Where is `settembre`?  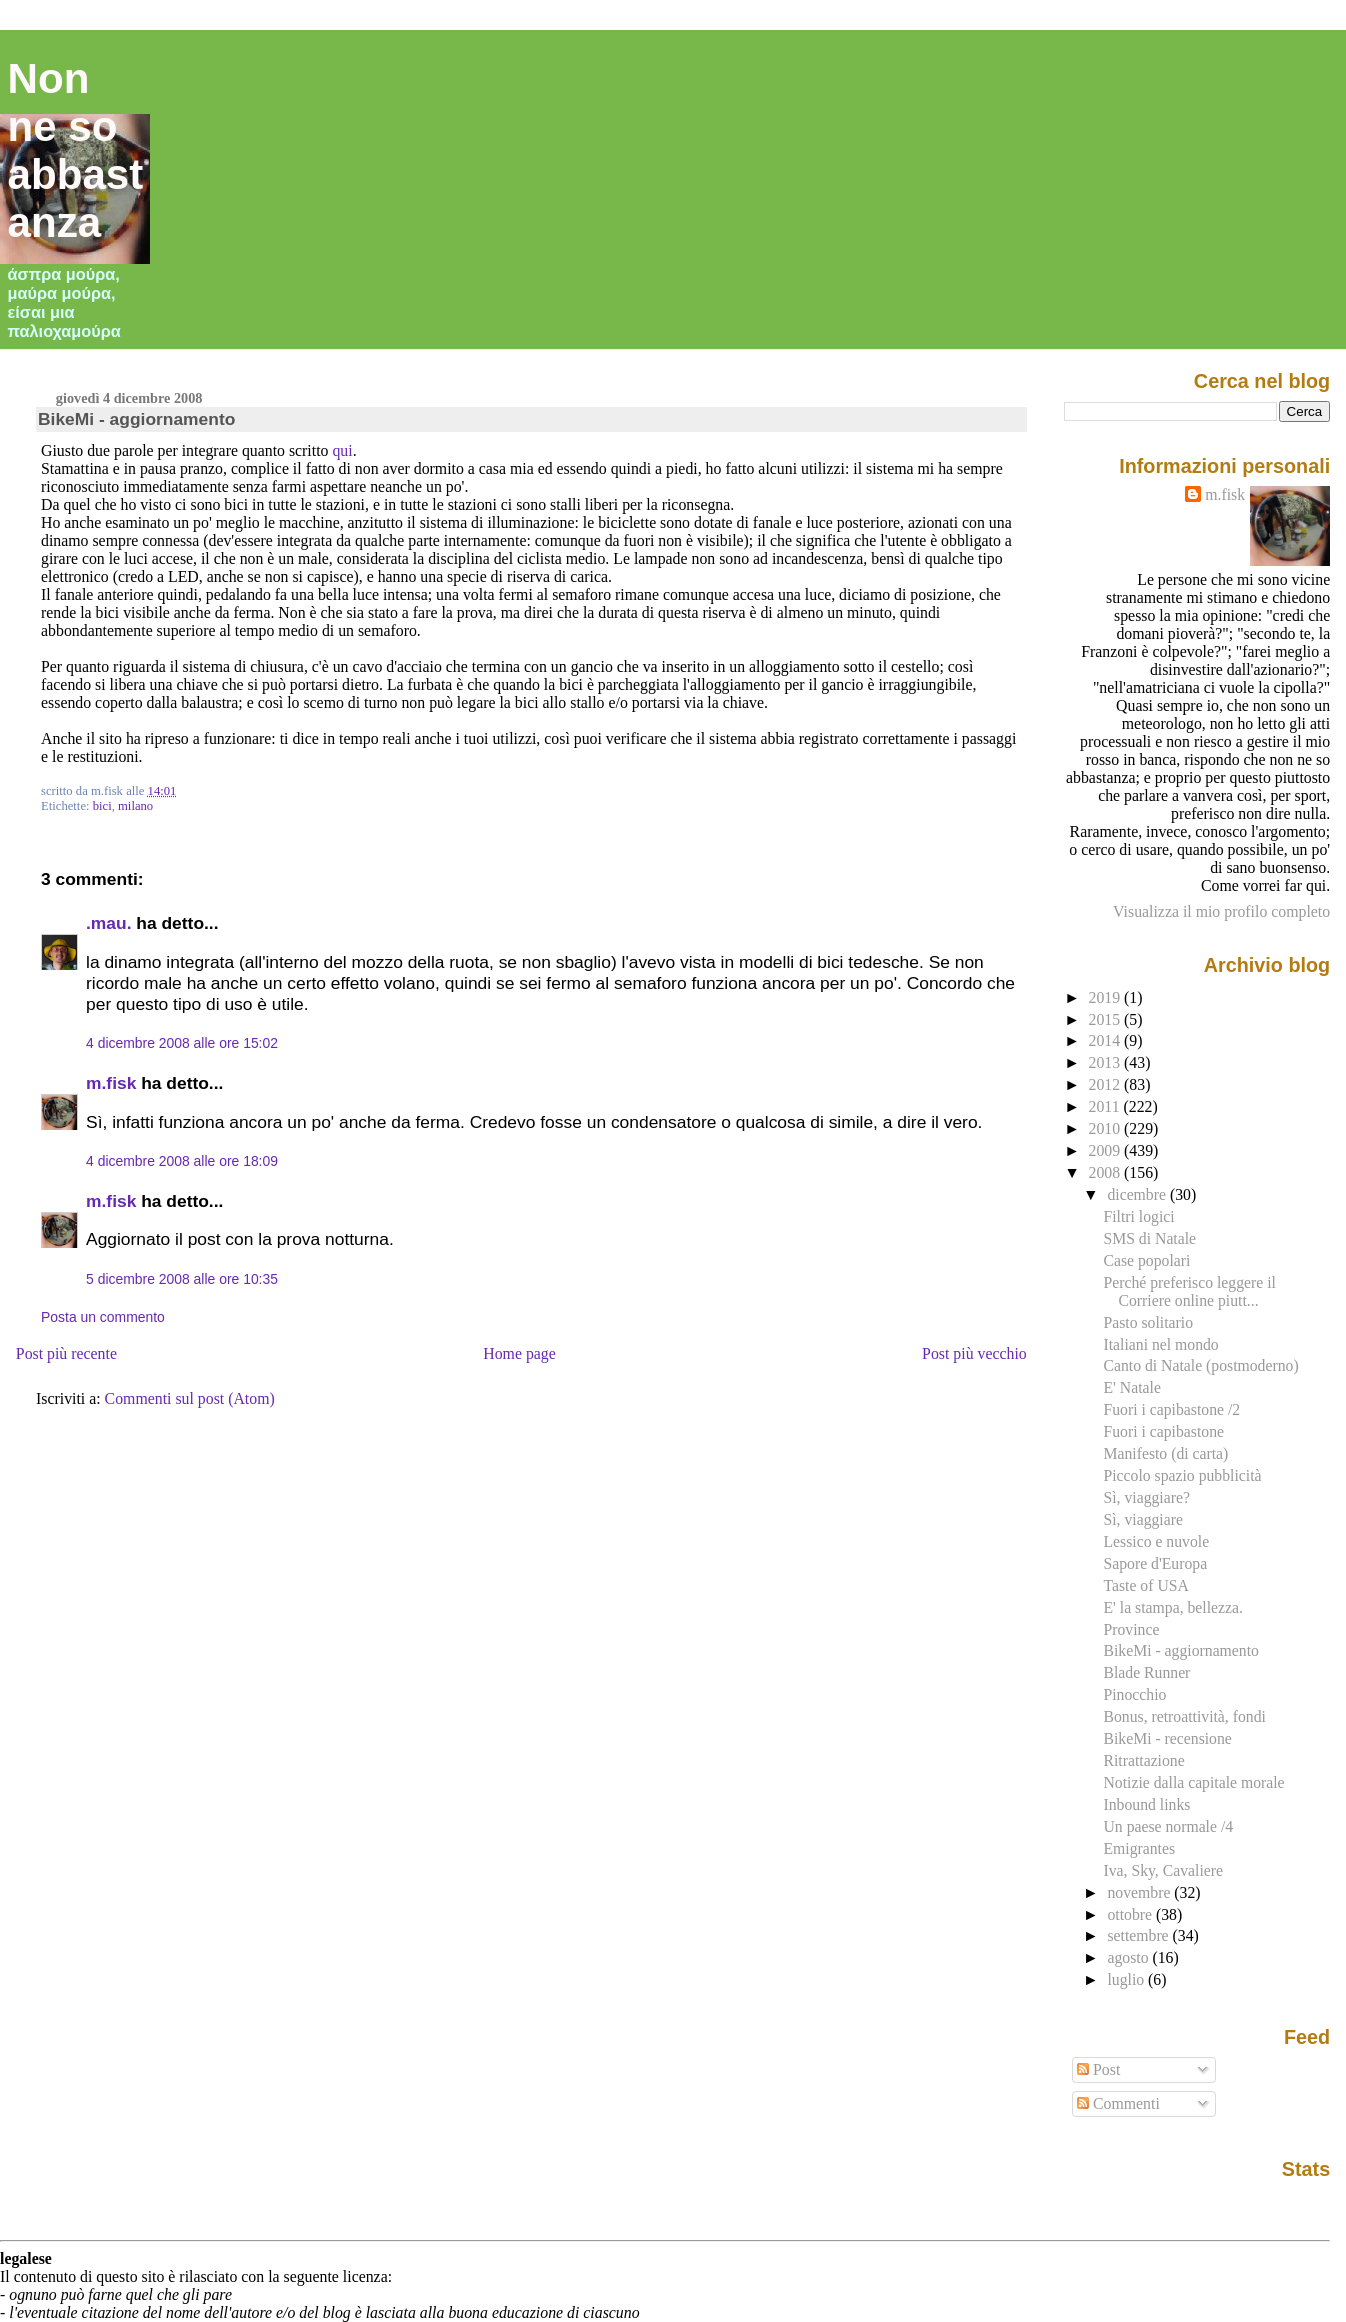 settembre is located at coordinates (1139, 1935).